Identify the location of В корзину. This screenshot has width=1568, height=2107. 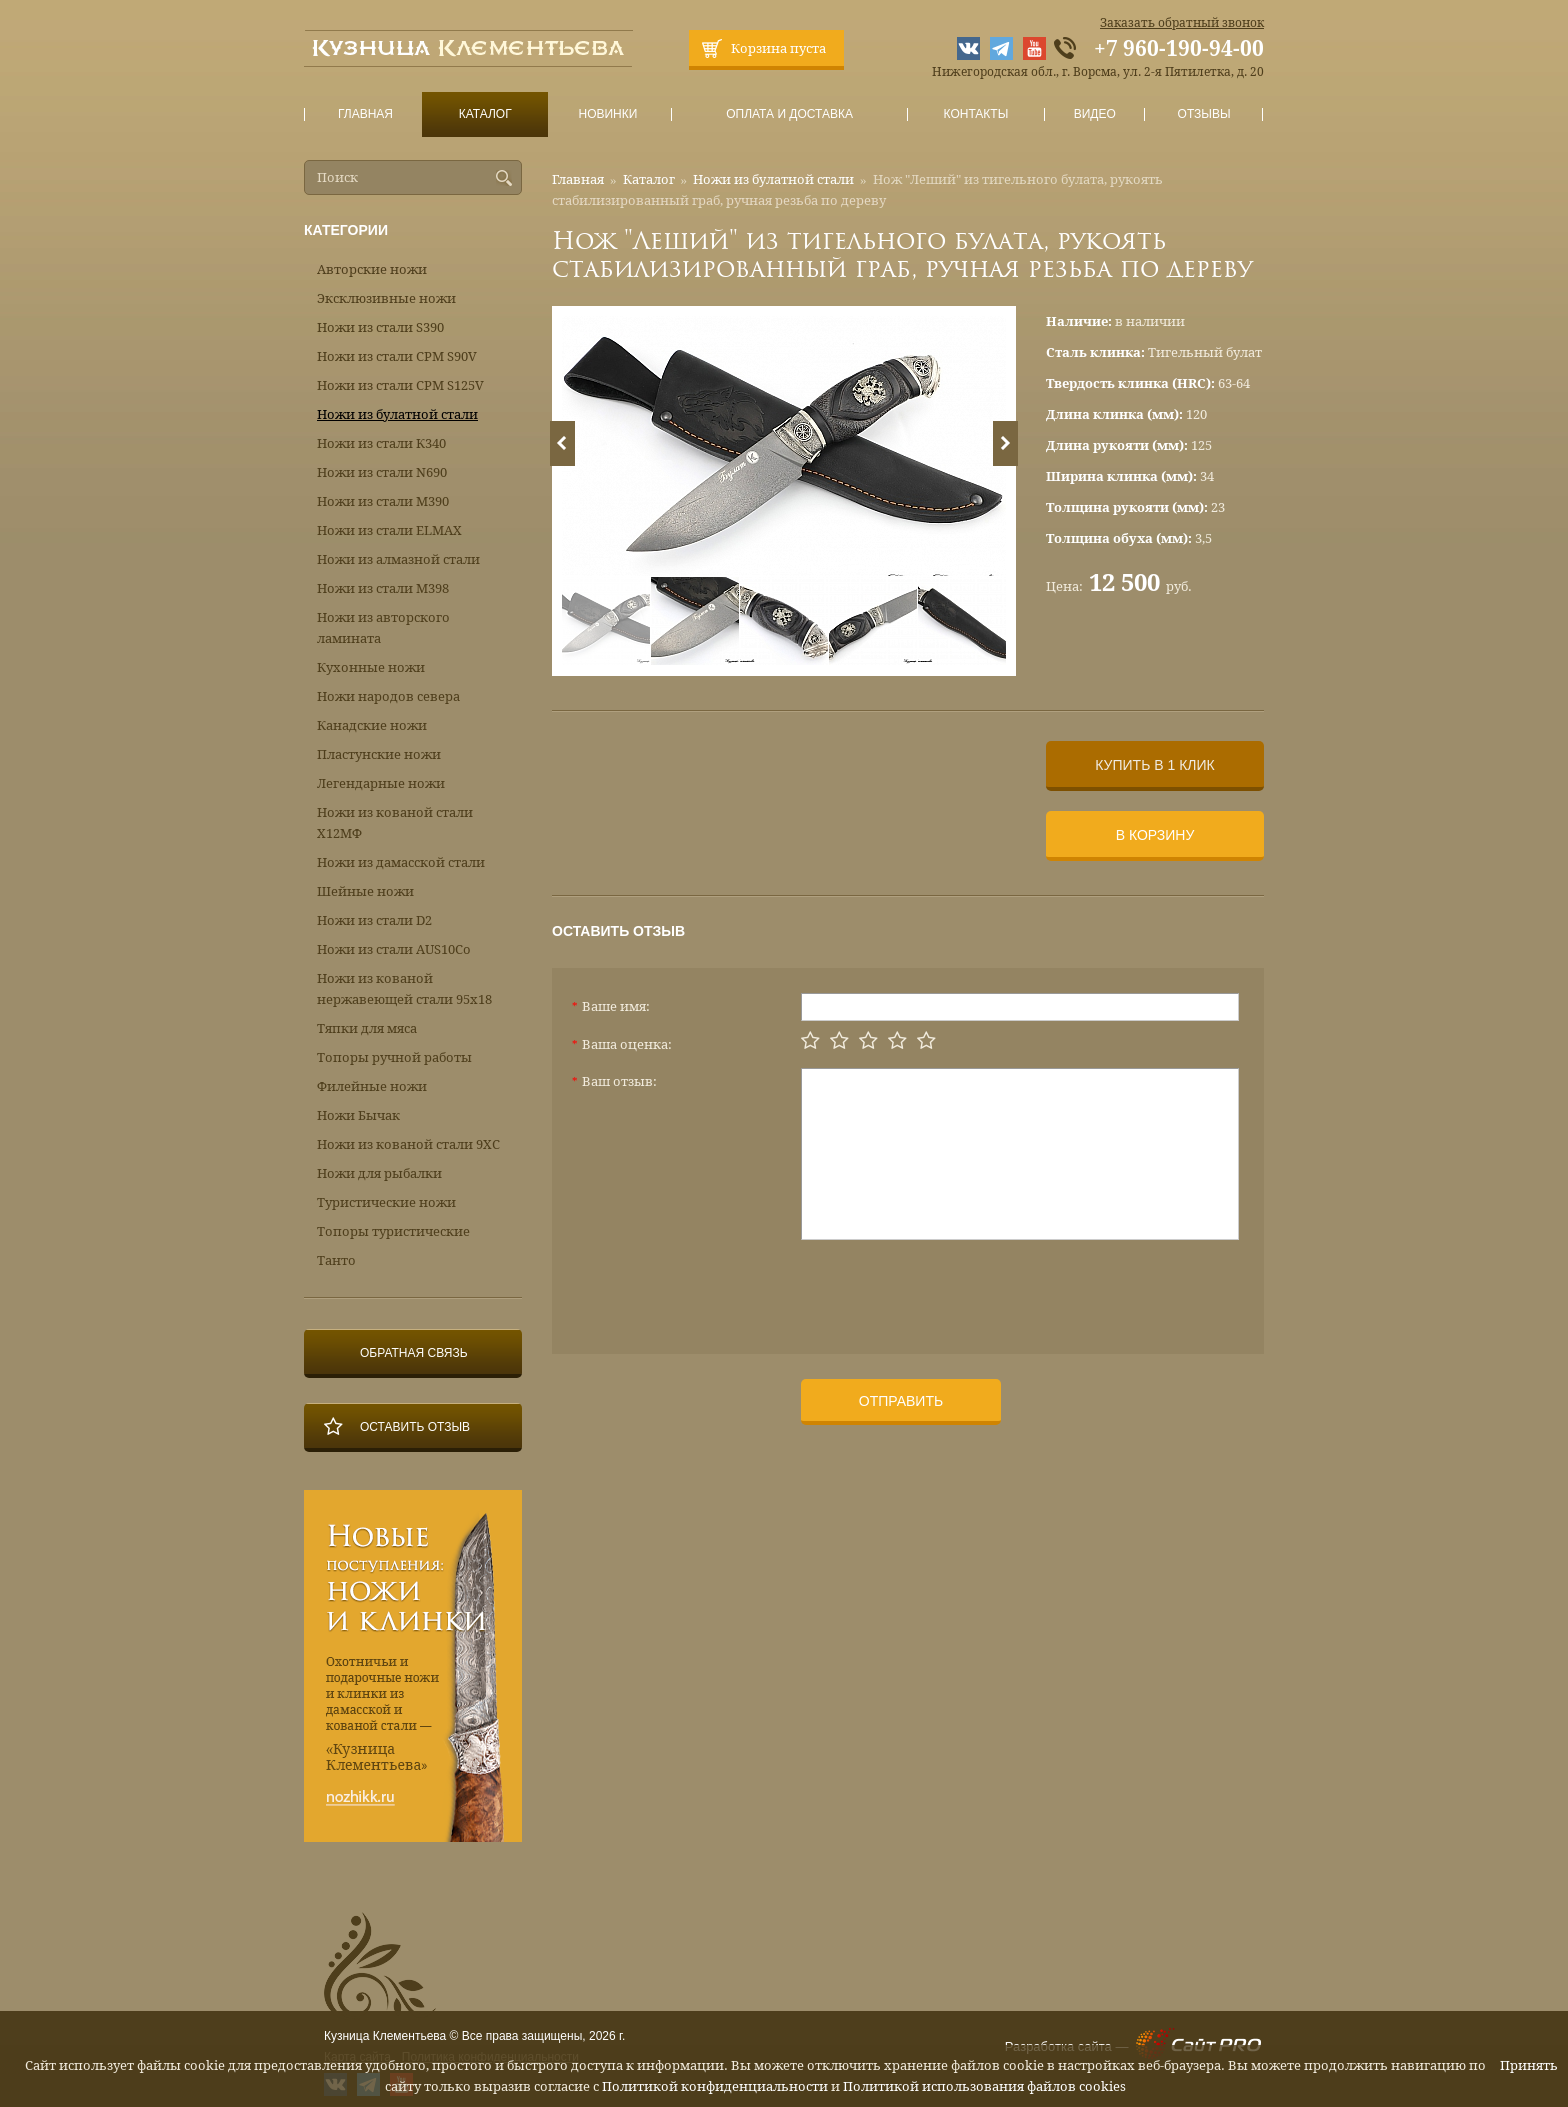
(1155, 835).